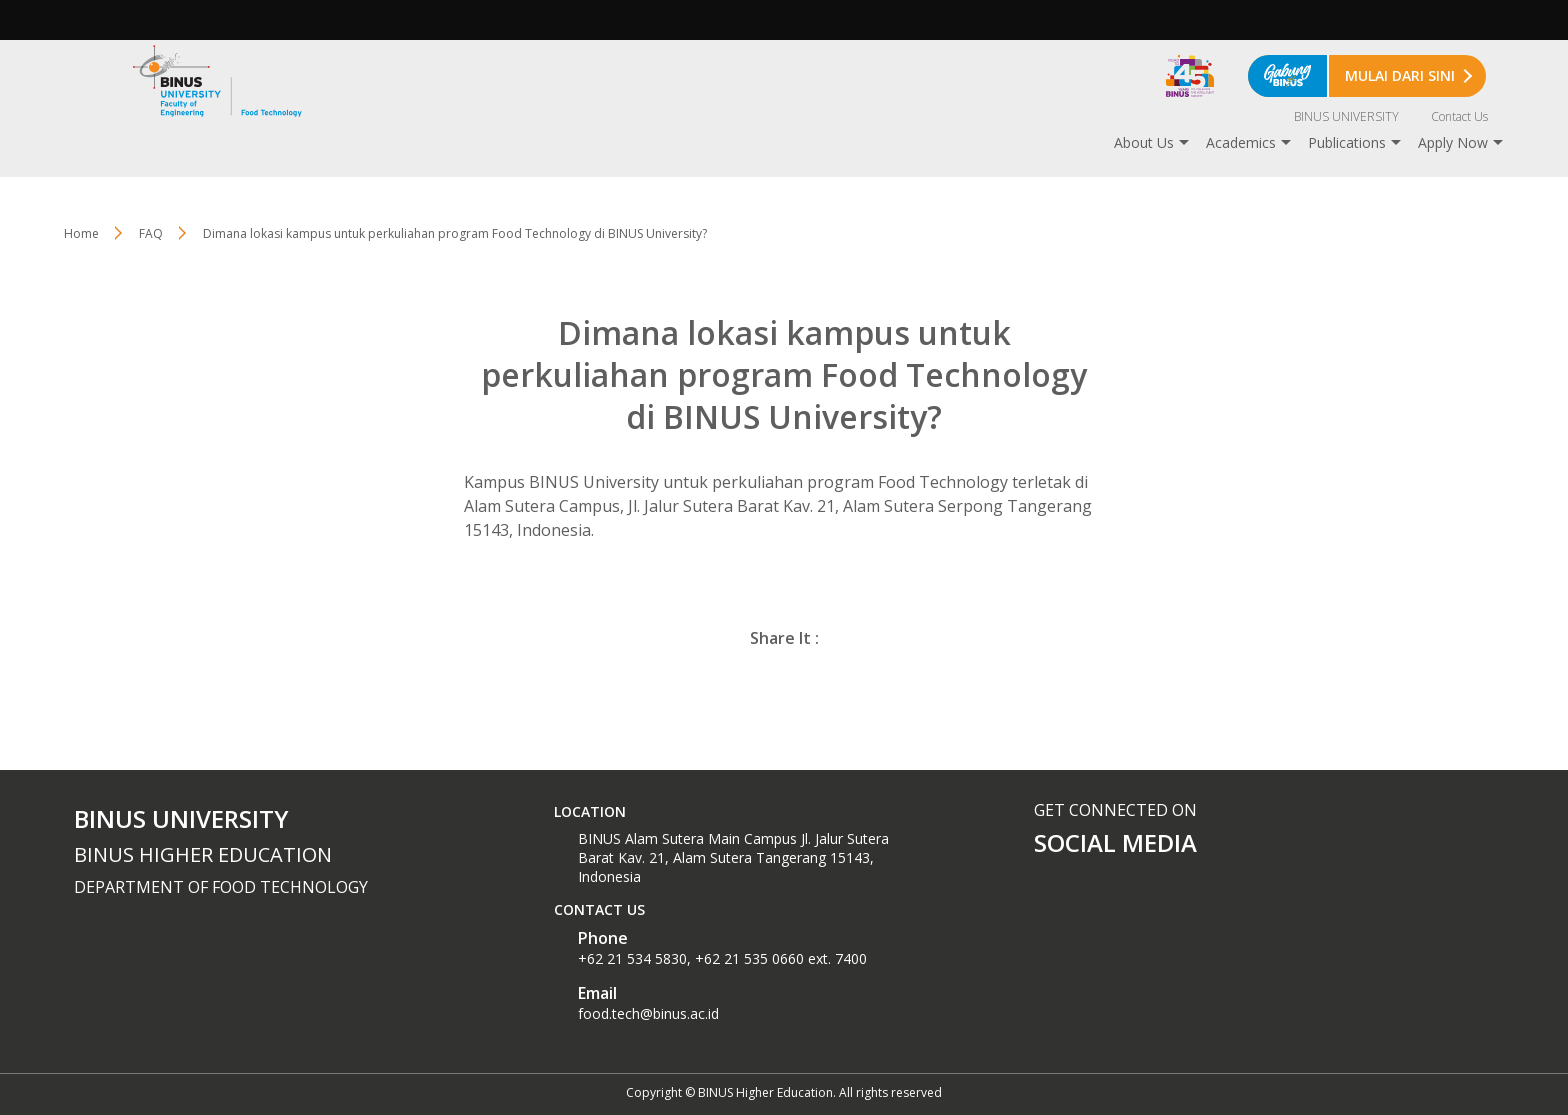 The image size is (1568, 1115). I want to click on Home, so click(81, 233).